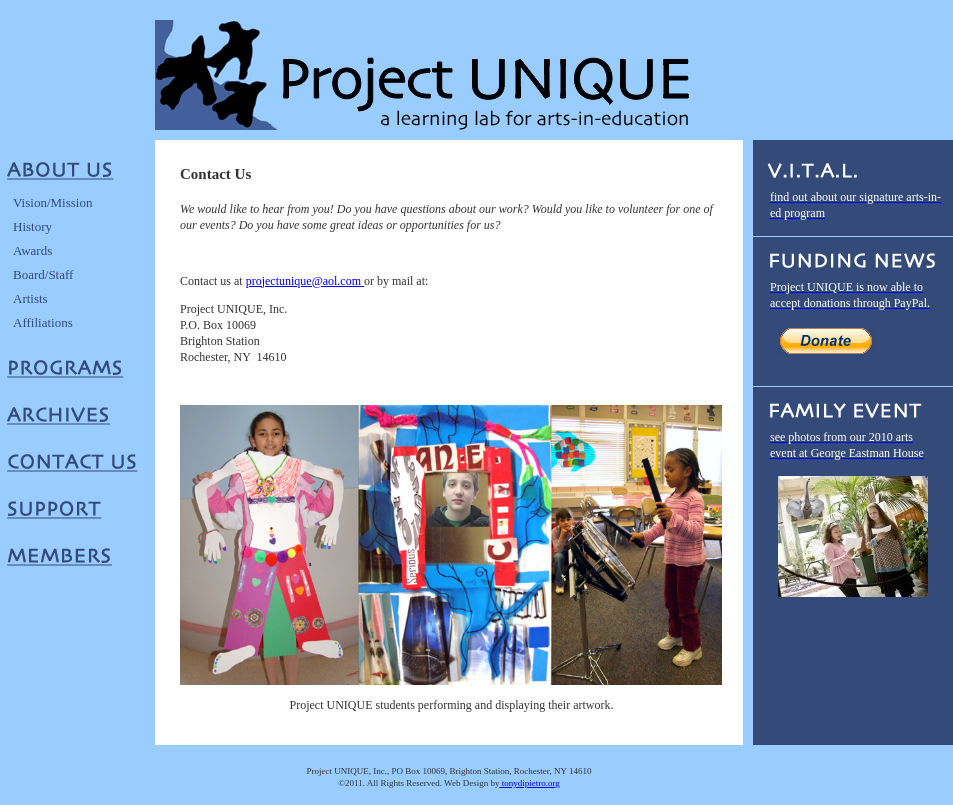 The image size is (953, 805). Describe the element at coordinates (30, 298) in the screenshot. I see `Artists` at that location.